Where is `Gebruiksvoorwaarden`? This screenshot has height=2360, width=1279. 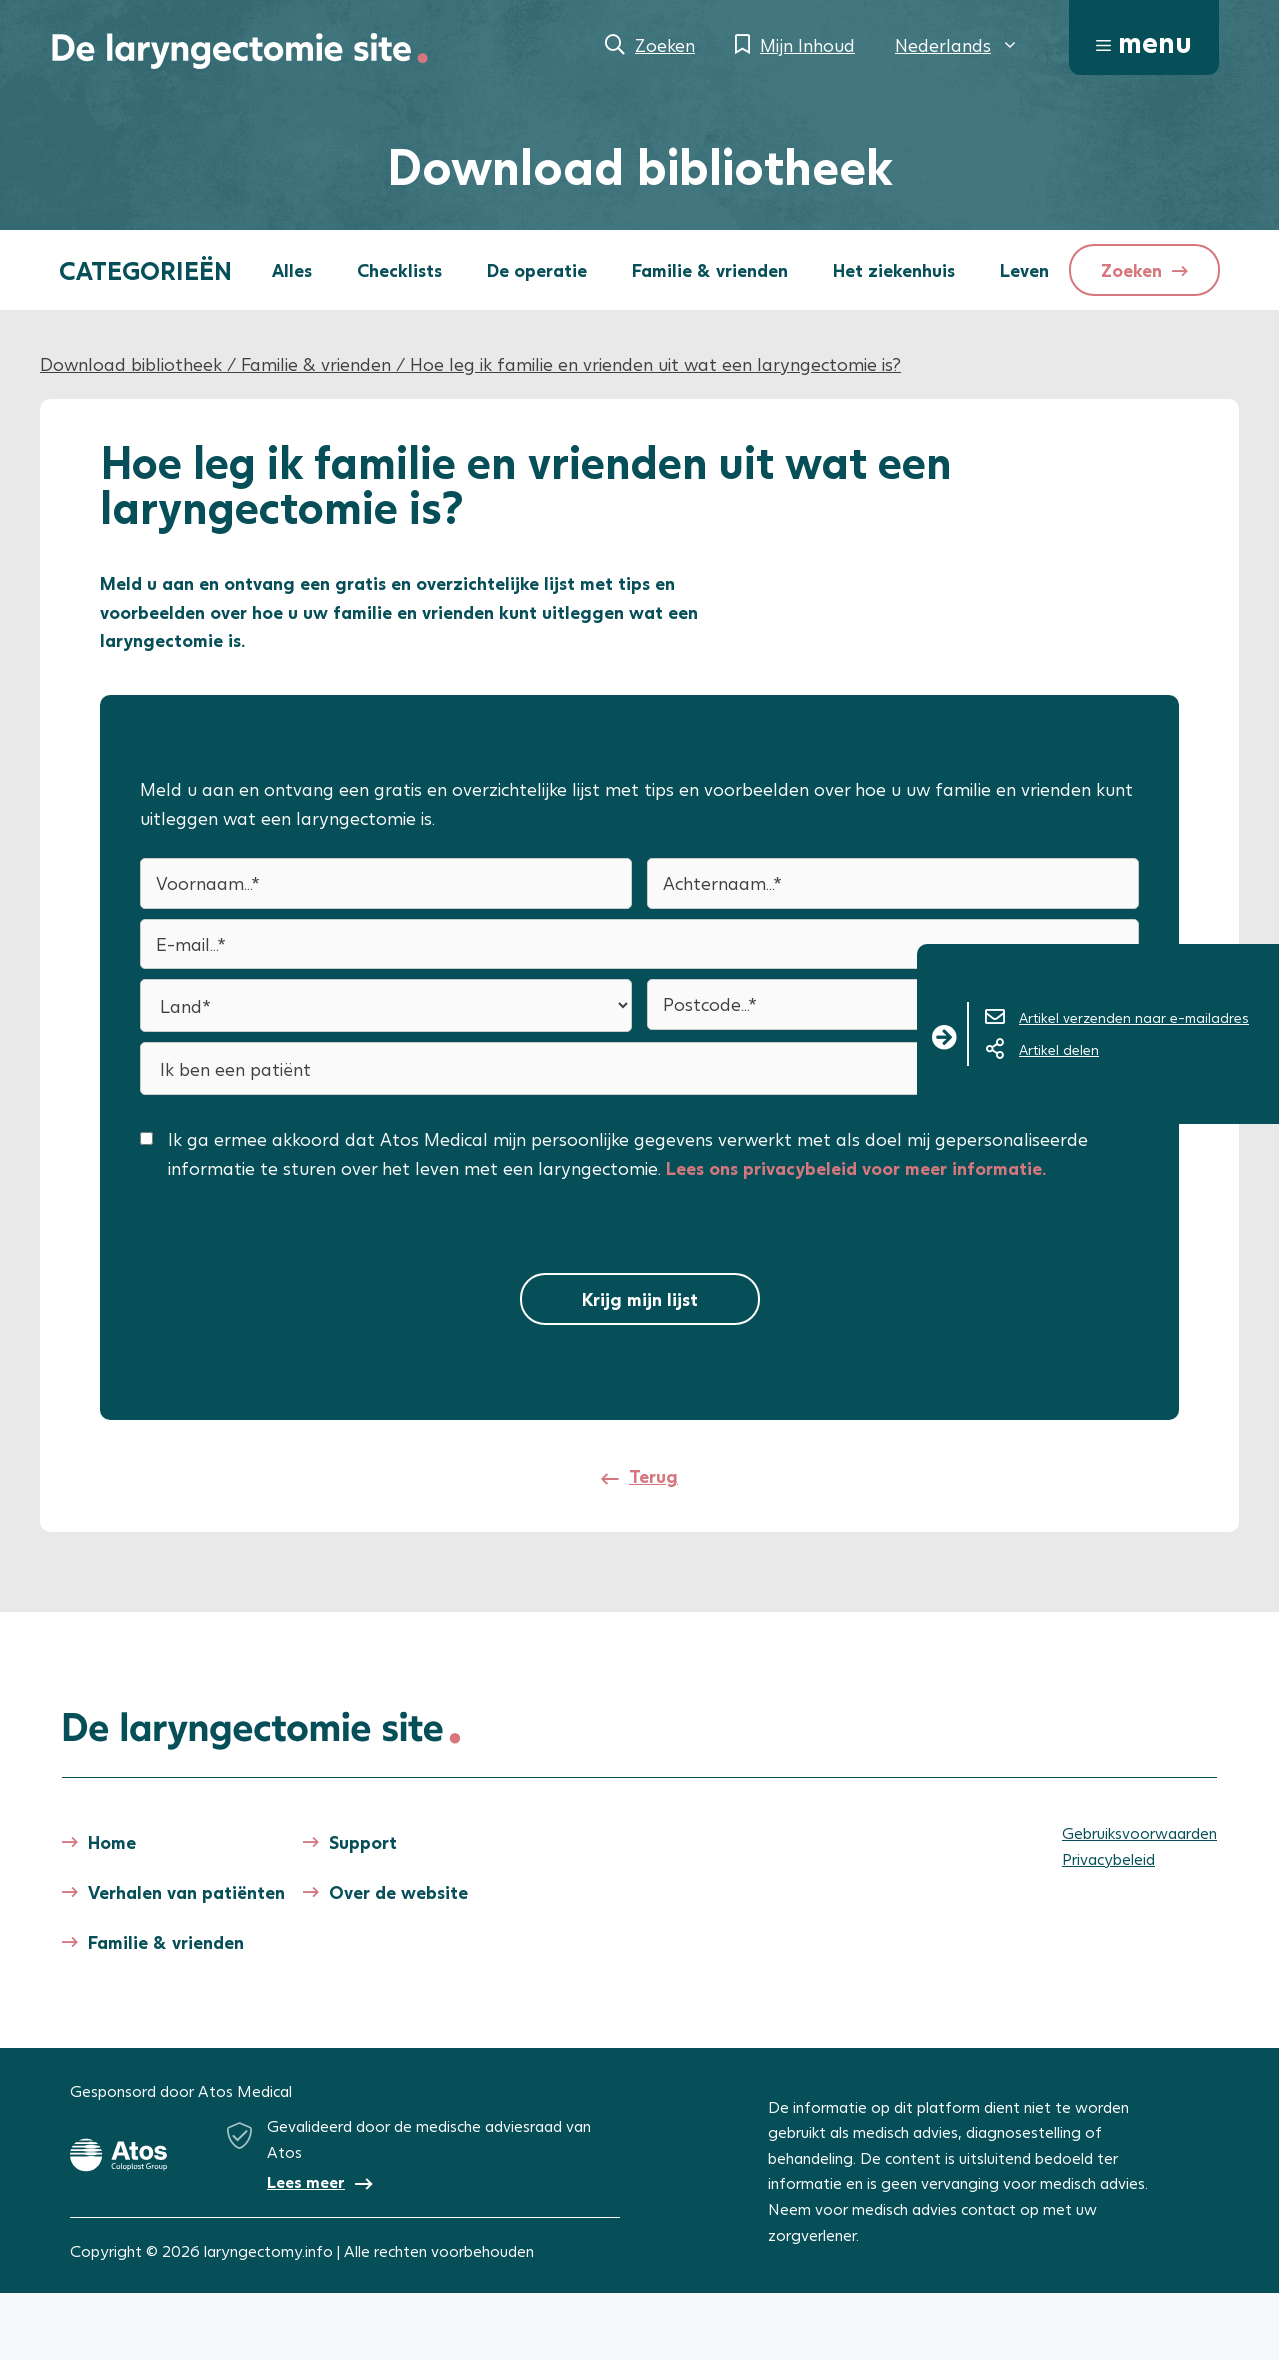
Gebruiksvoorwaarden is located at coordinates (1139, 1832).